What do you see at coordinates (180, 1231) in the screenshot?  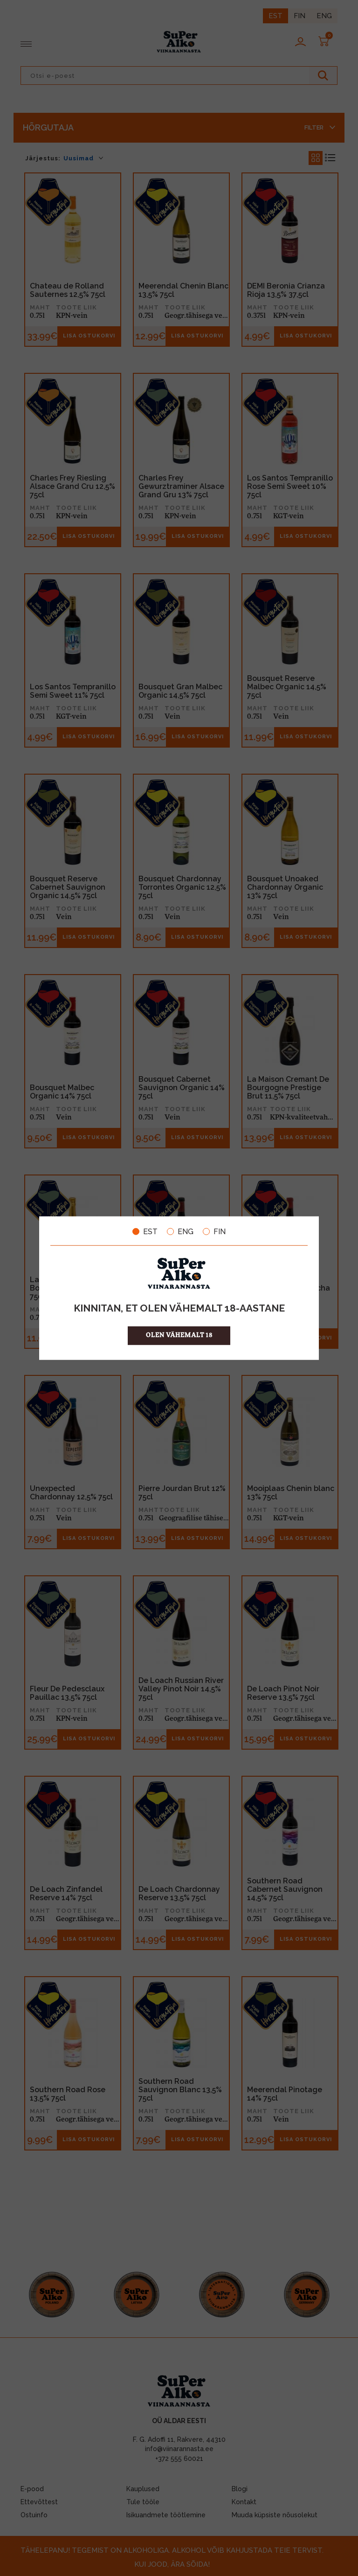 I see `ENG` at bounding box center [180, 1231].